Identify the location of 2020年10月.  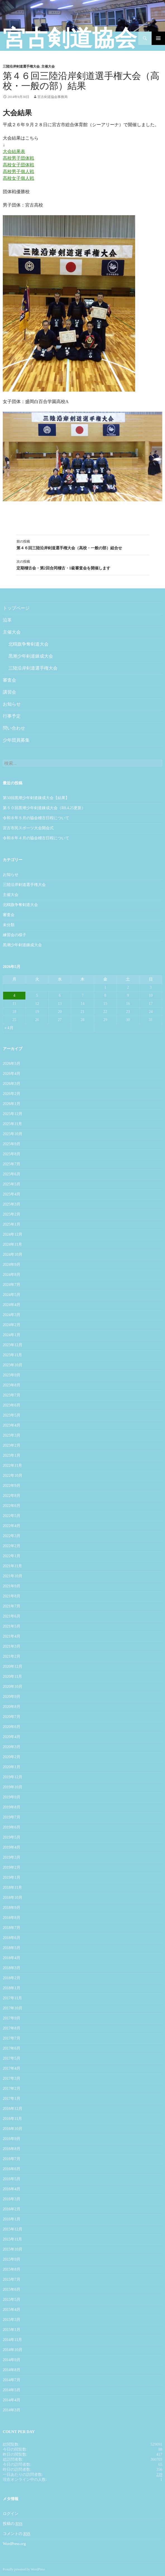
(12, 1686).